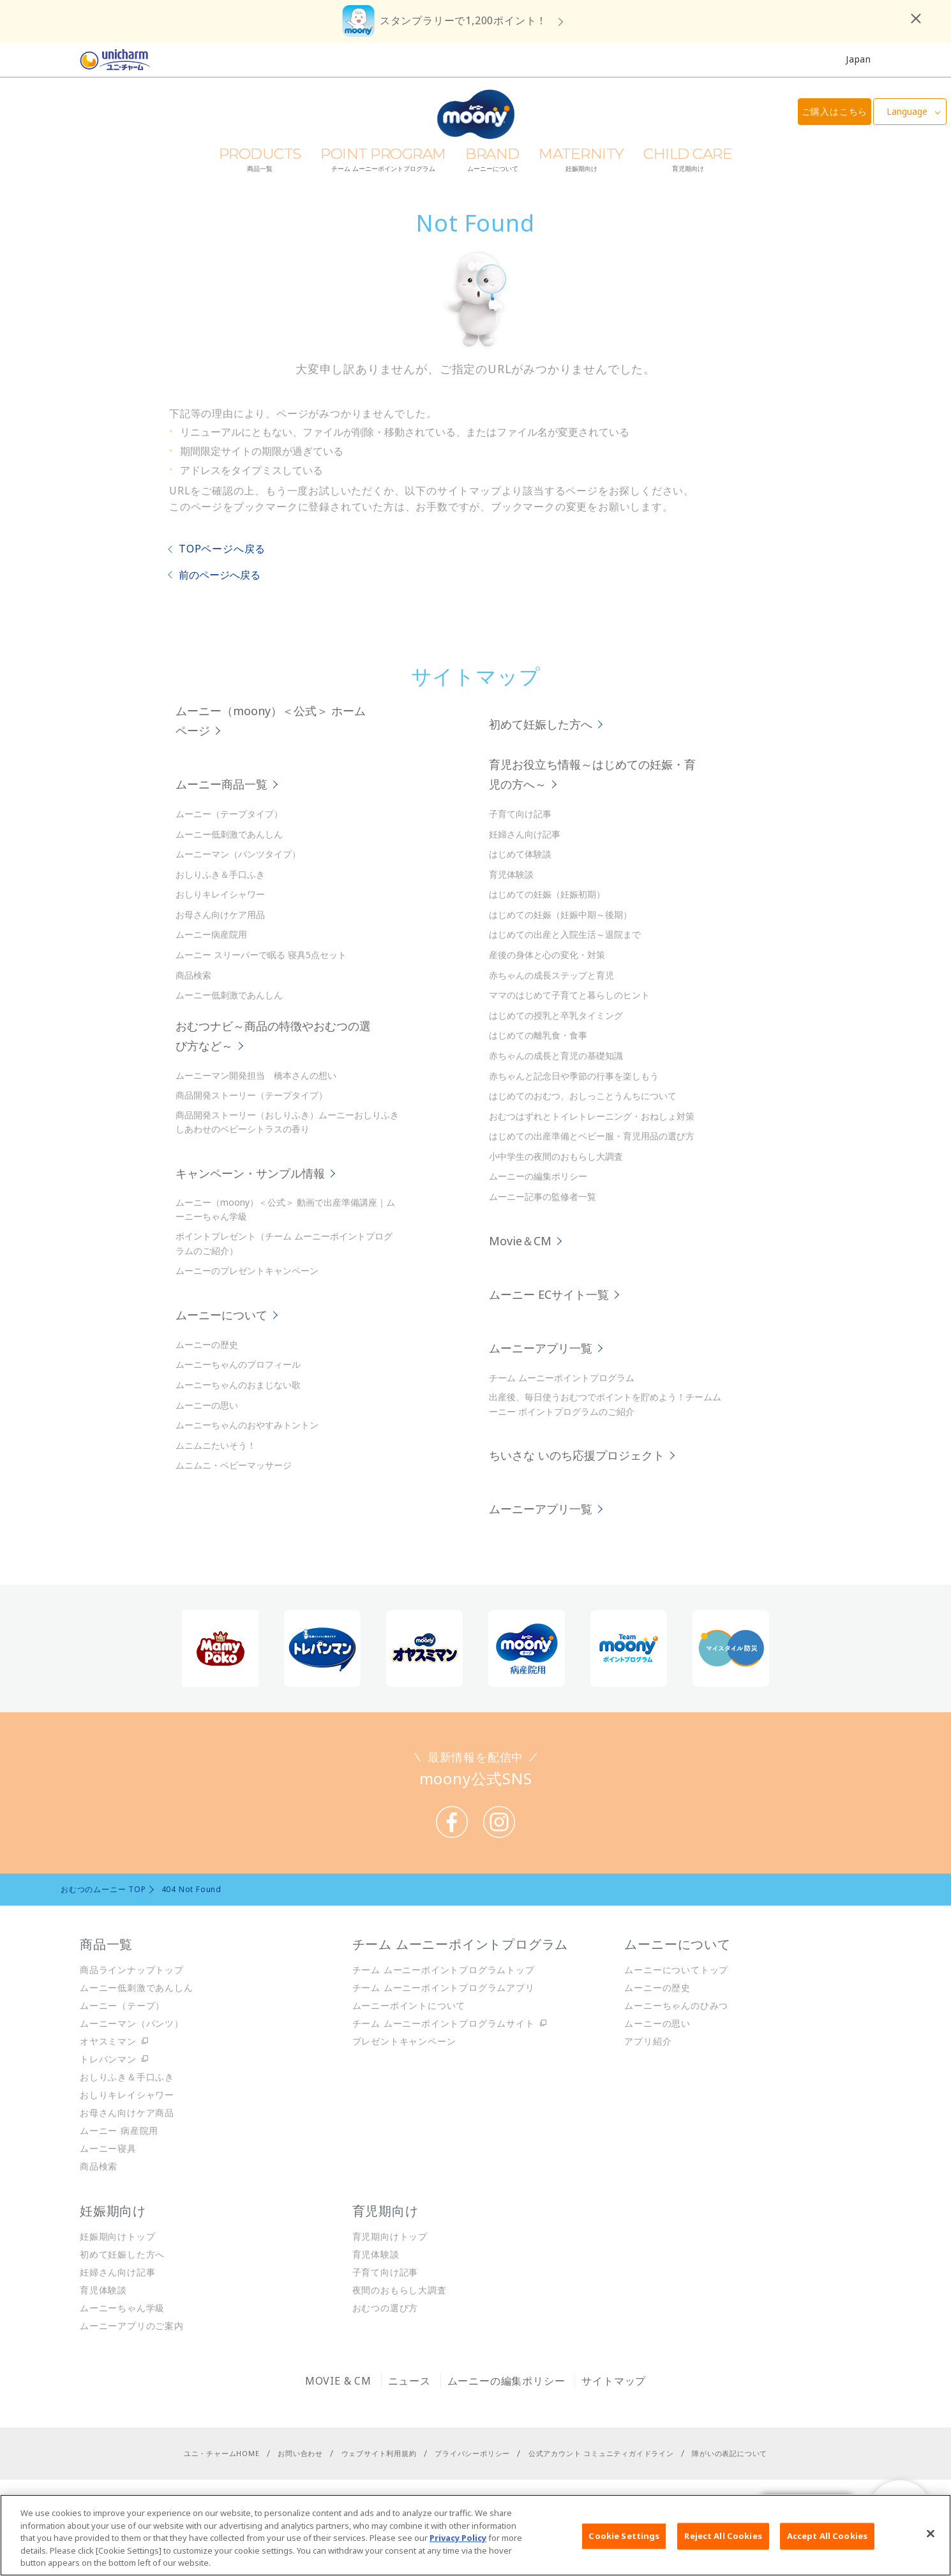 This screenshot has width=951, height=2576. What do you see at coordinates (561, 1378) in the screenshot?
I see `チーム ムーニーポイントプログラム` at bounding box center [561, 1378].